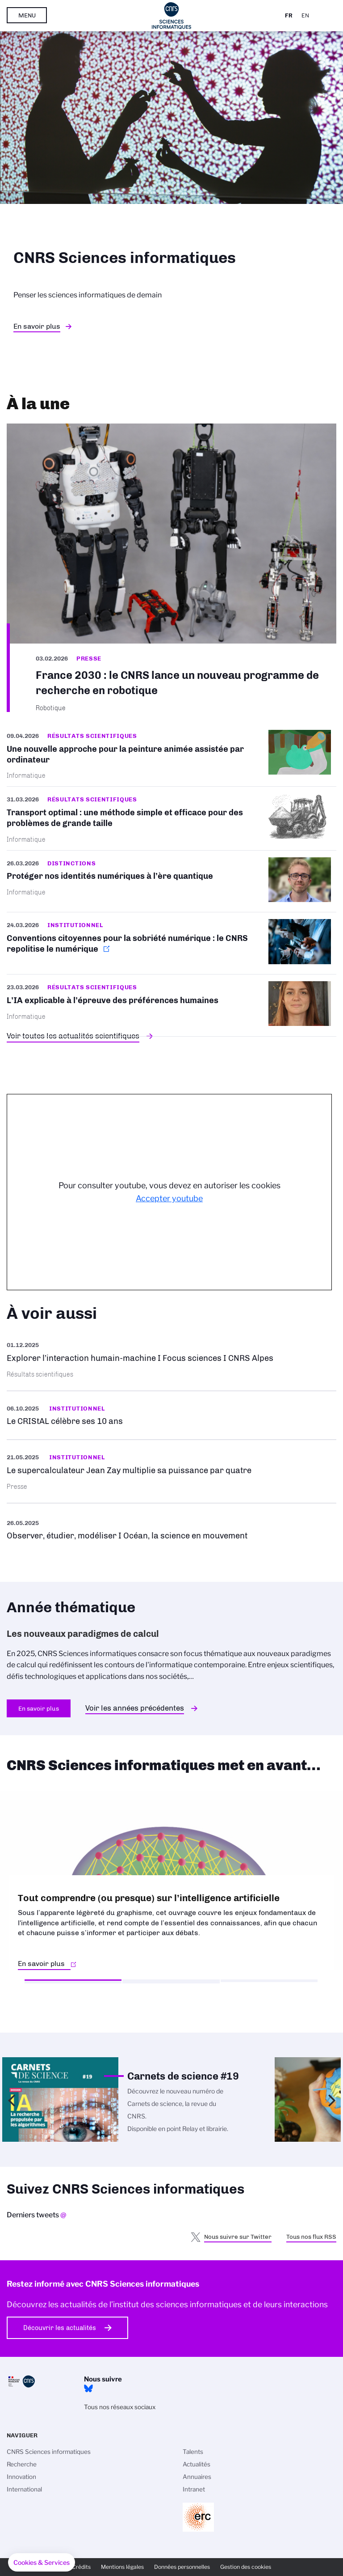 This screenshot has height=2576, width=343. I want to click on Bluesky, so click(88, 2388).